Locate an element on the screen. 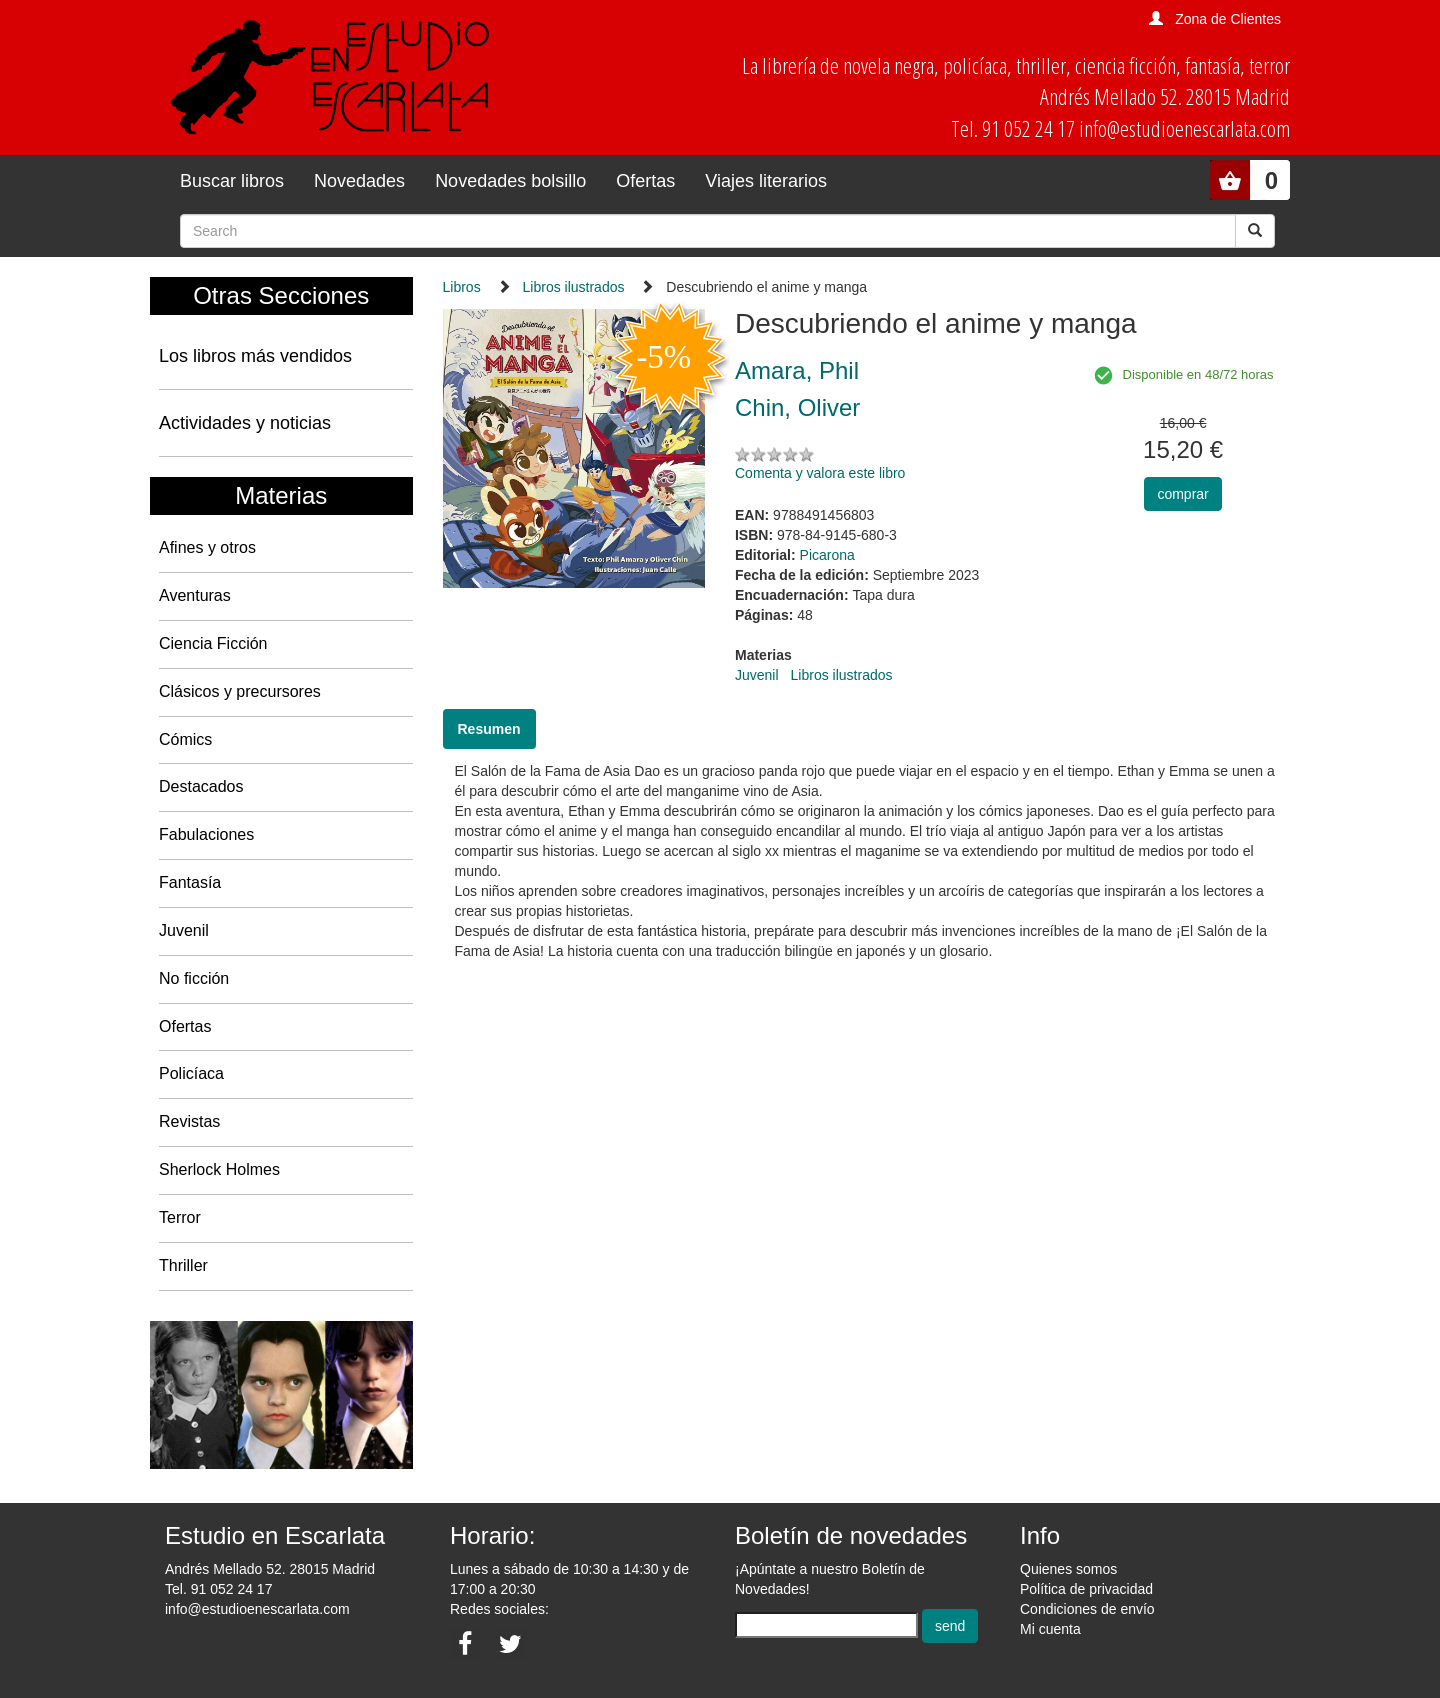 The height and width of the screenshot is (1698, 1440). Buscar libros is located at coordinates (232, 181).